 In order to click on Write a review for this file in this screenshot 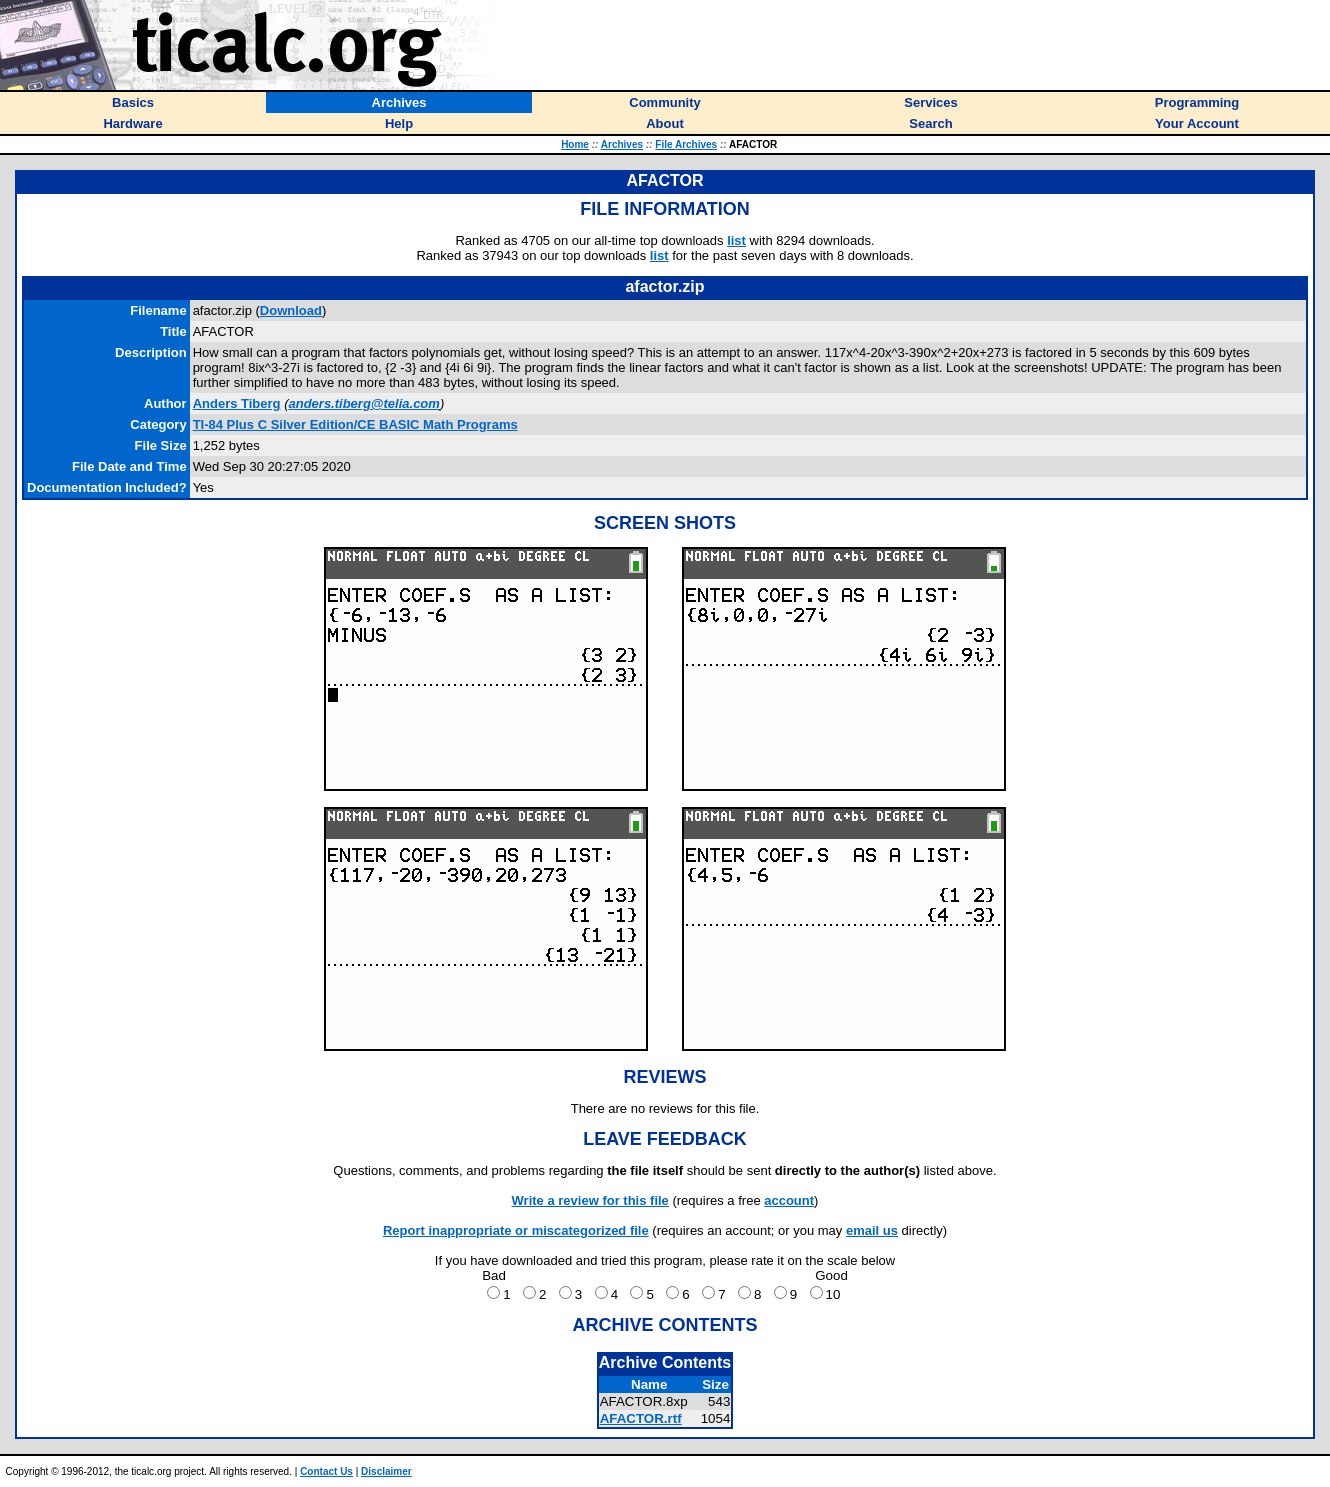, I will do `click(590, 1200)`.